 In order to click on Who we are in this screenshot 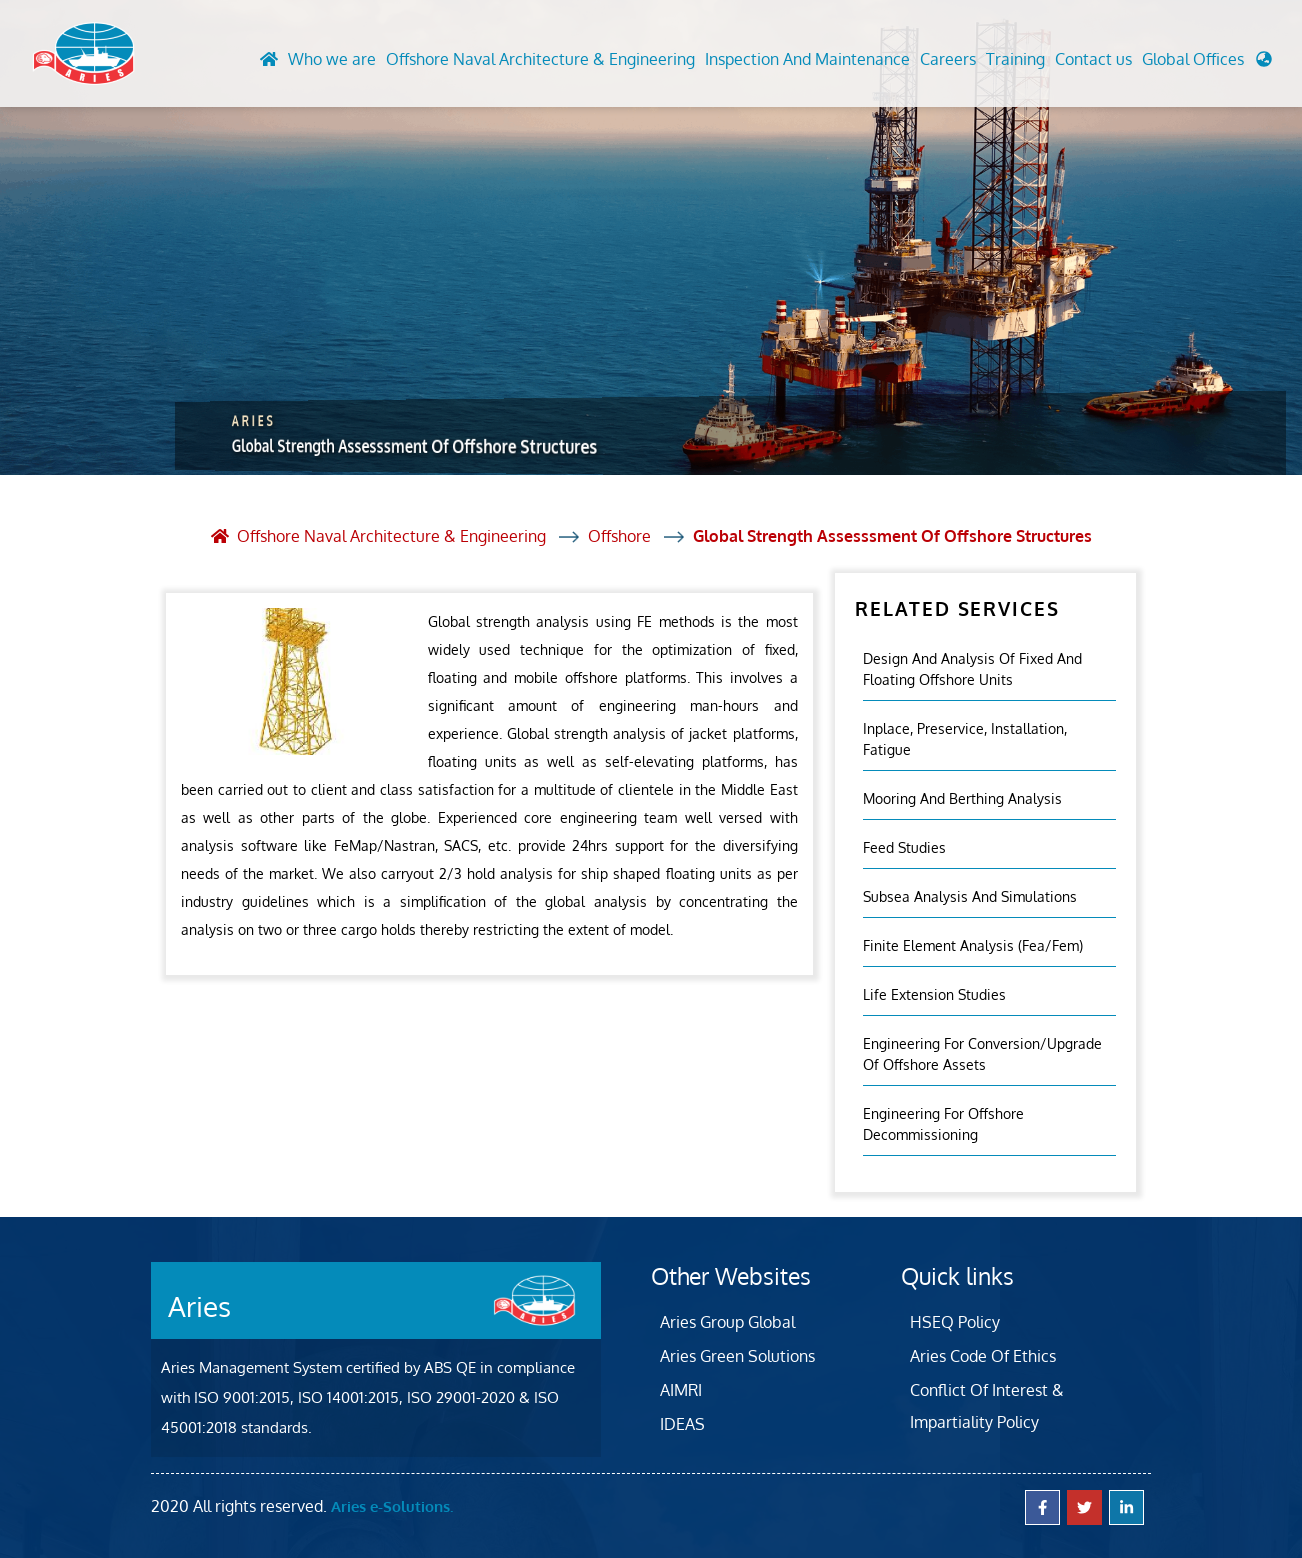, I will do `click(332, 59)`.